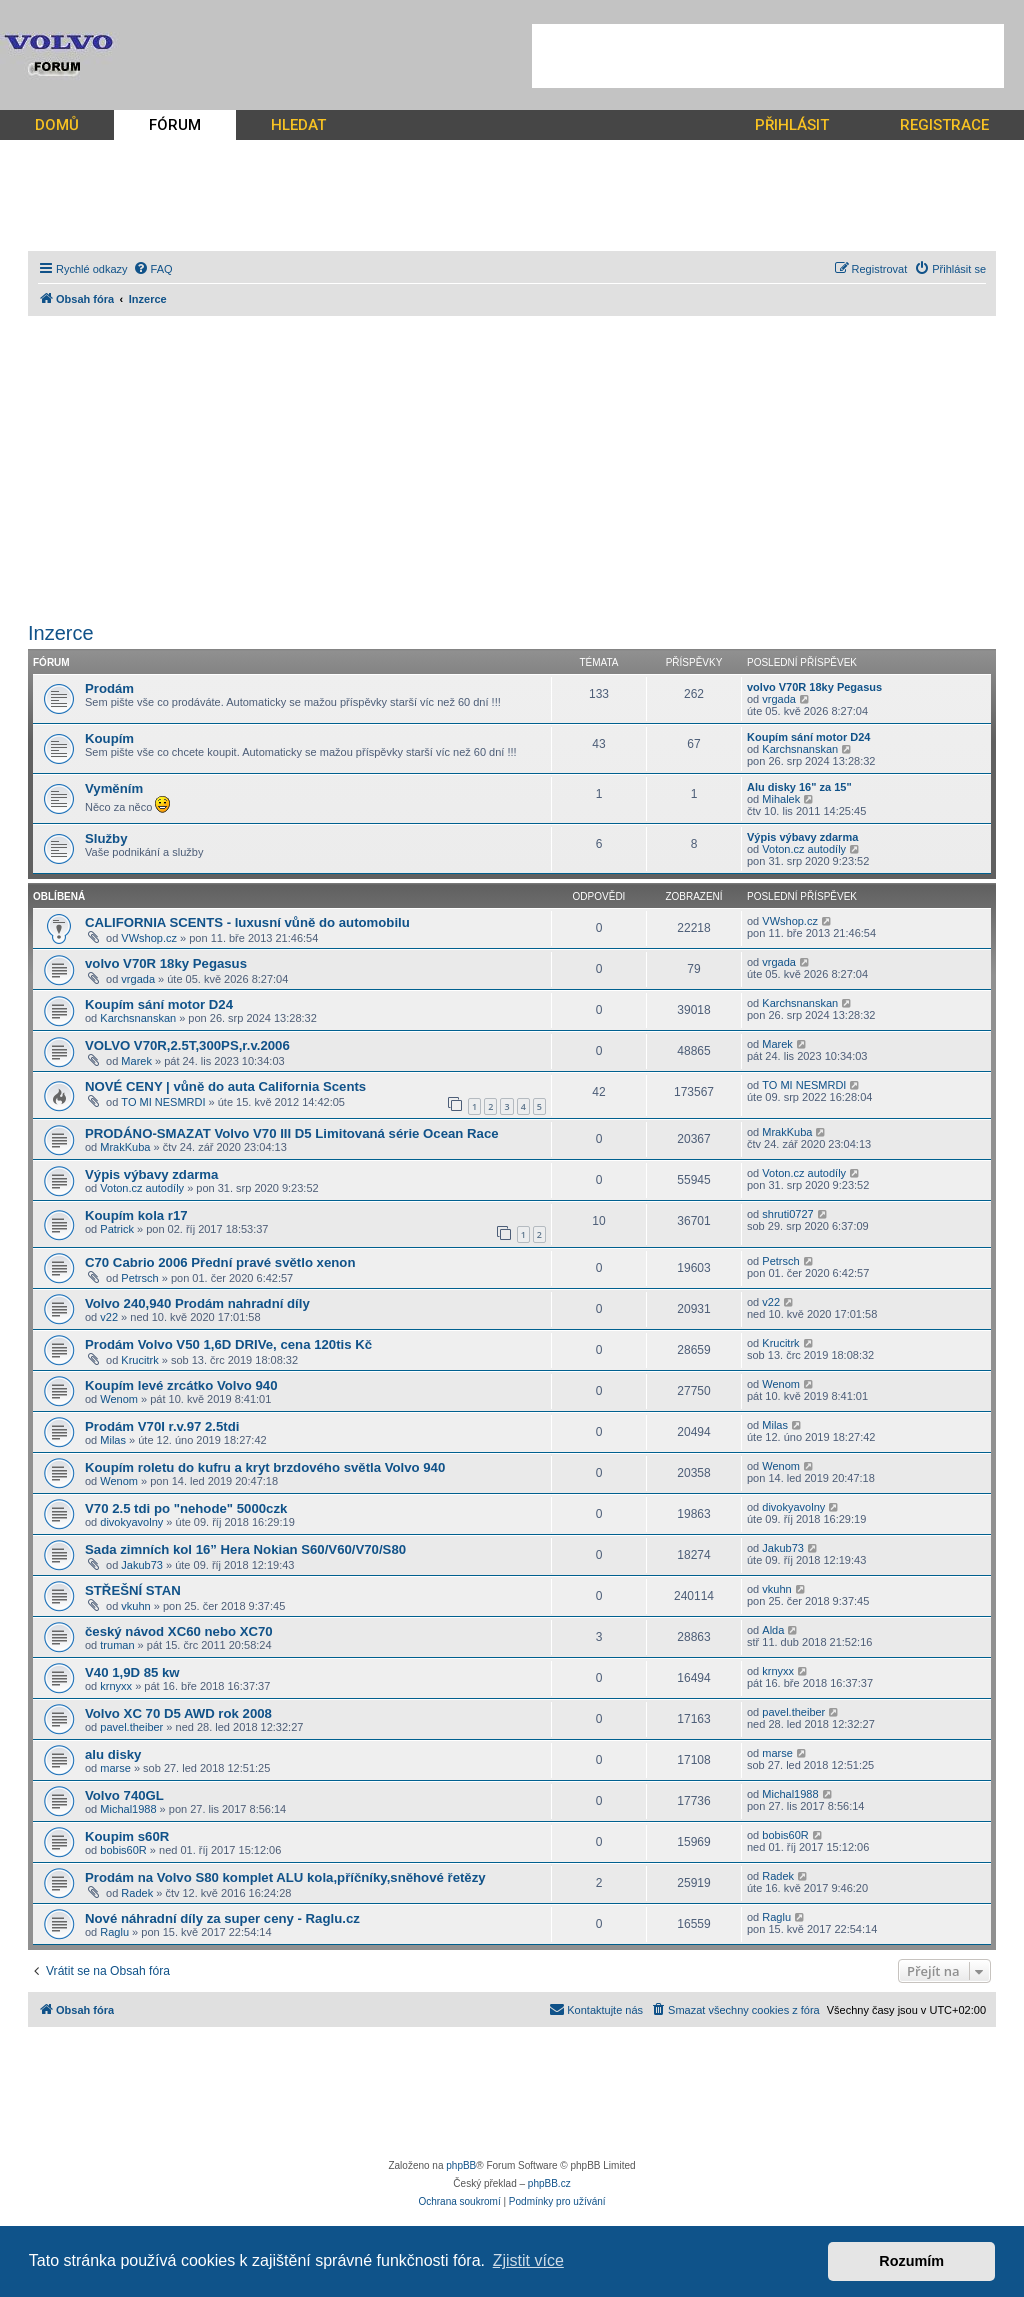 Image resolution: width=1024 pixels, height=2297 pixels. Describe the element at coordinates (139, 1278) in the screenshot. I see `Petrsch` at that location.